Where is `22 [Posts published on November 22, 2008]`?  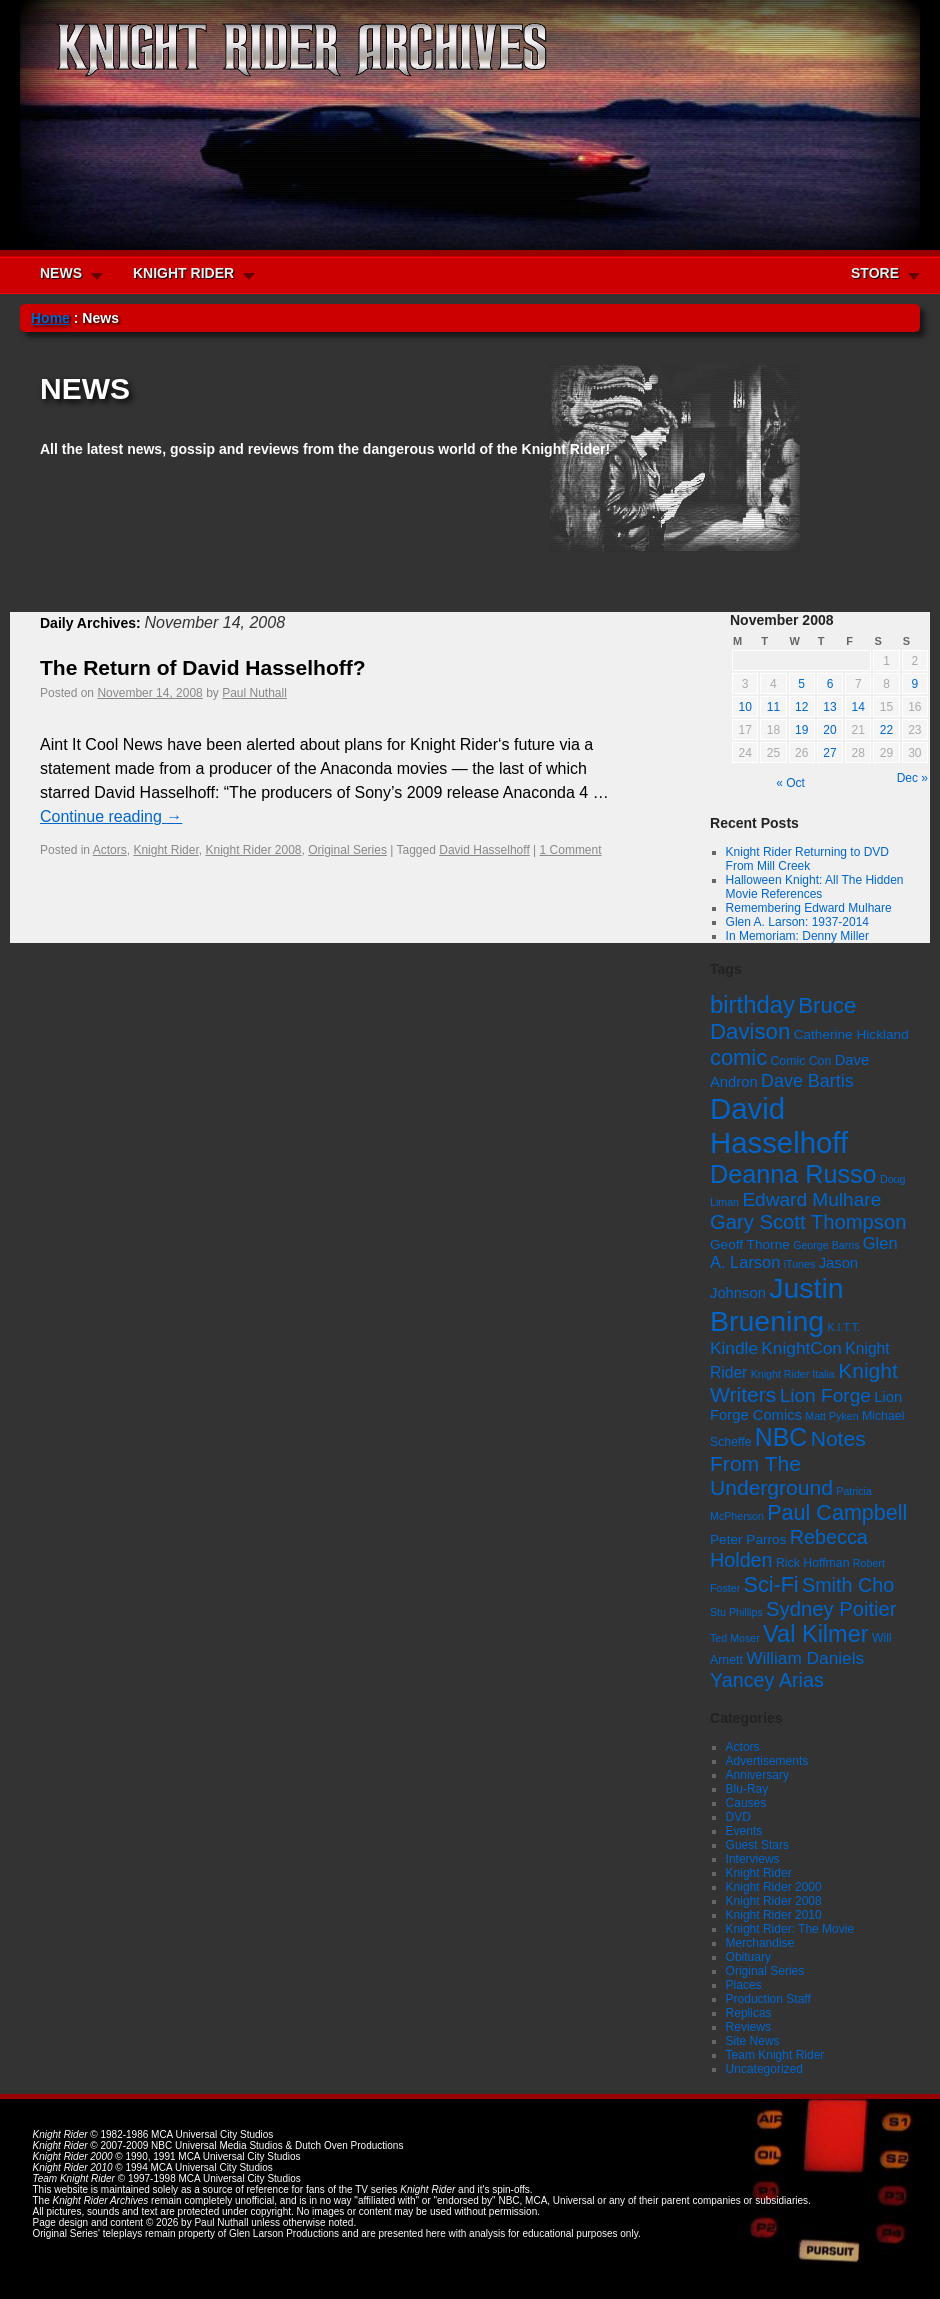 22 [Posts published on November 22, 2008] is located at coordinates (886, 730).